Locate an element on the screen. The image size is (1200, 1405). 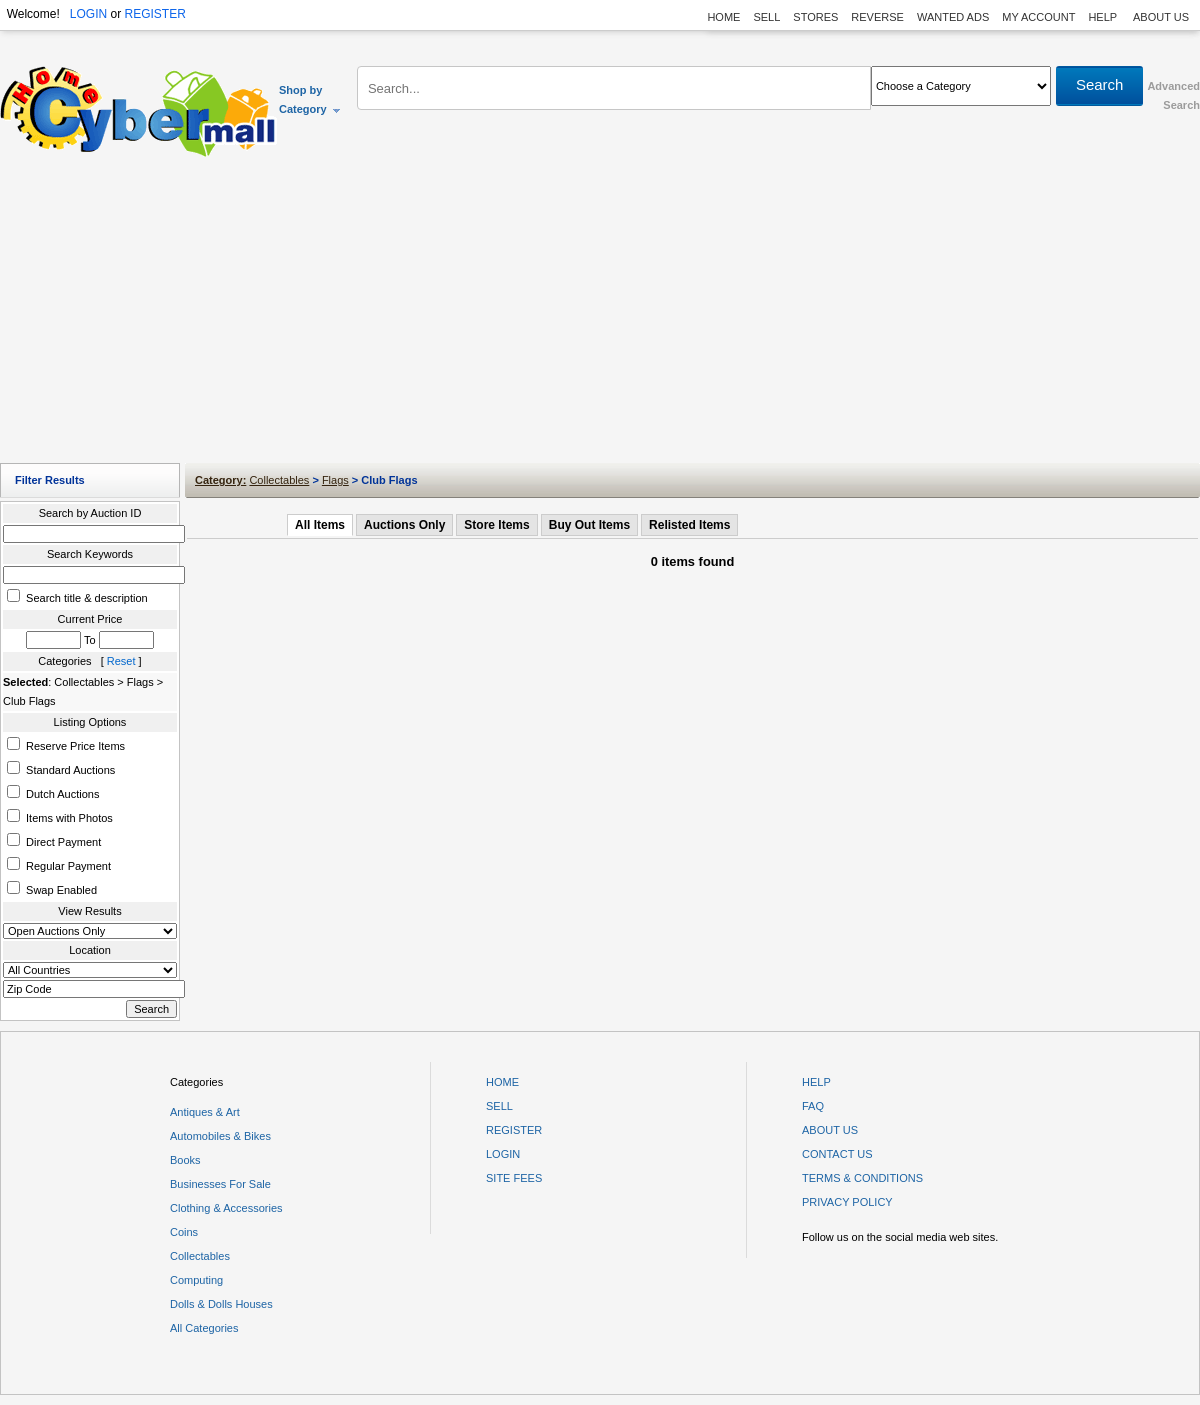
ABOUT US is located at coordinates (1161, 17).